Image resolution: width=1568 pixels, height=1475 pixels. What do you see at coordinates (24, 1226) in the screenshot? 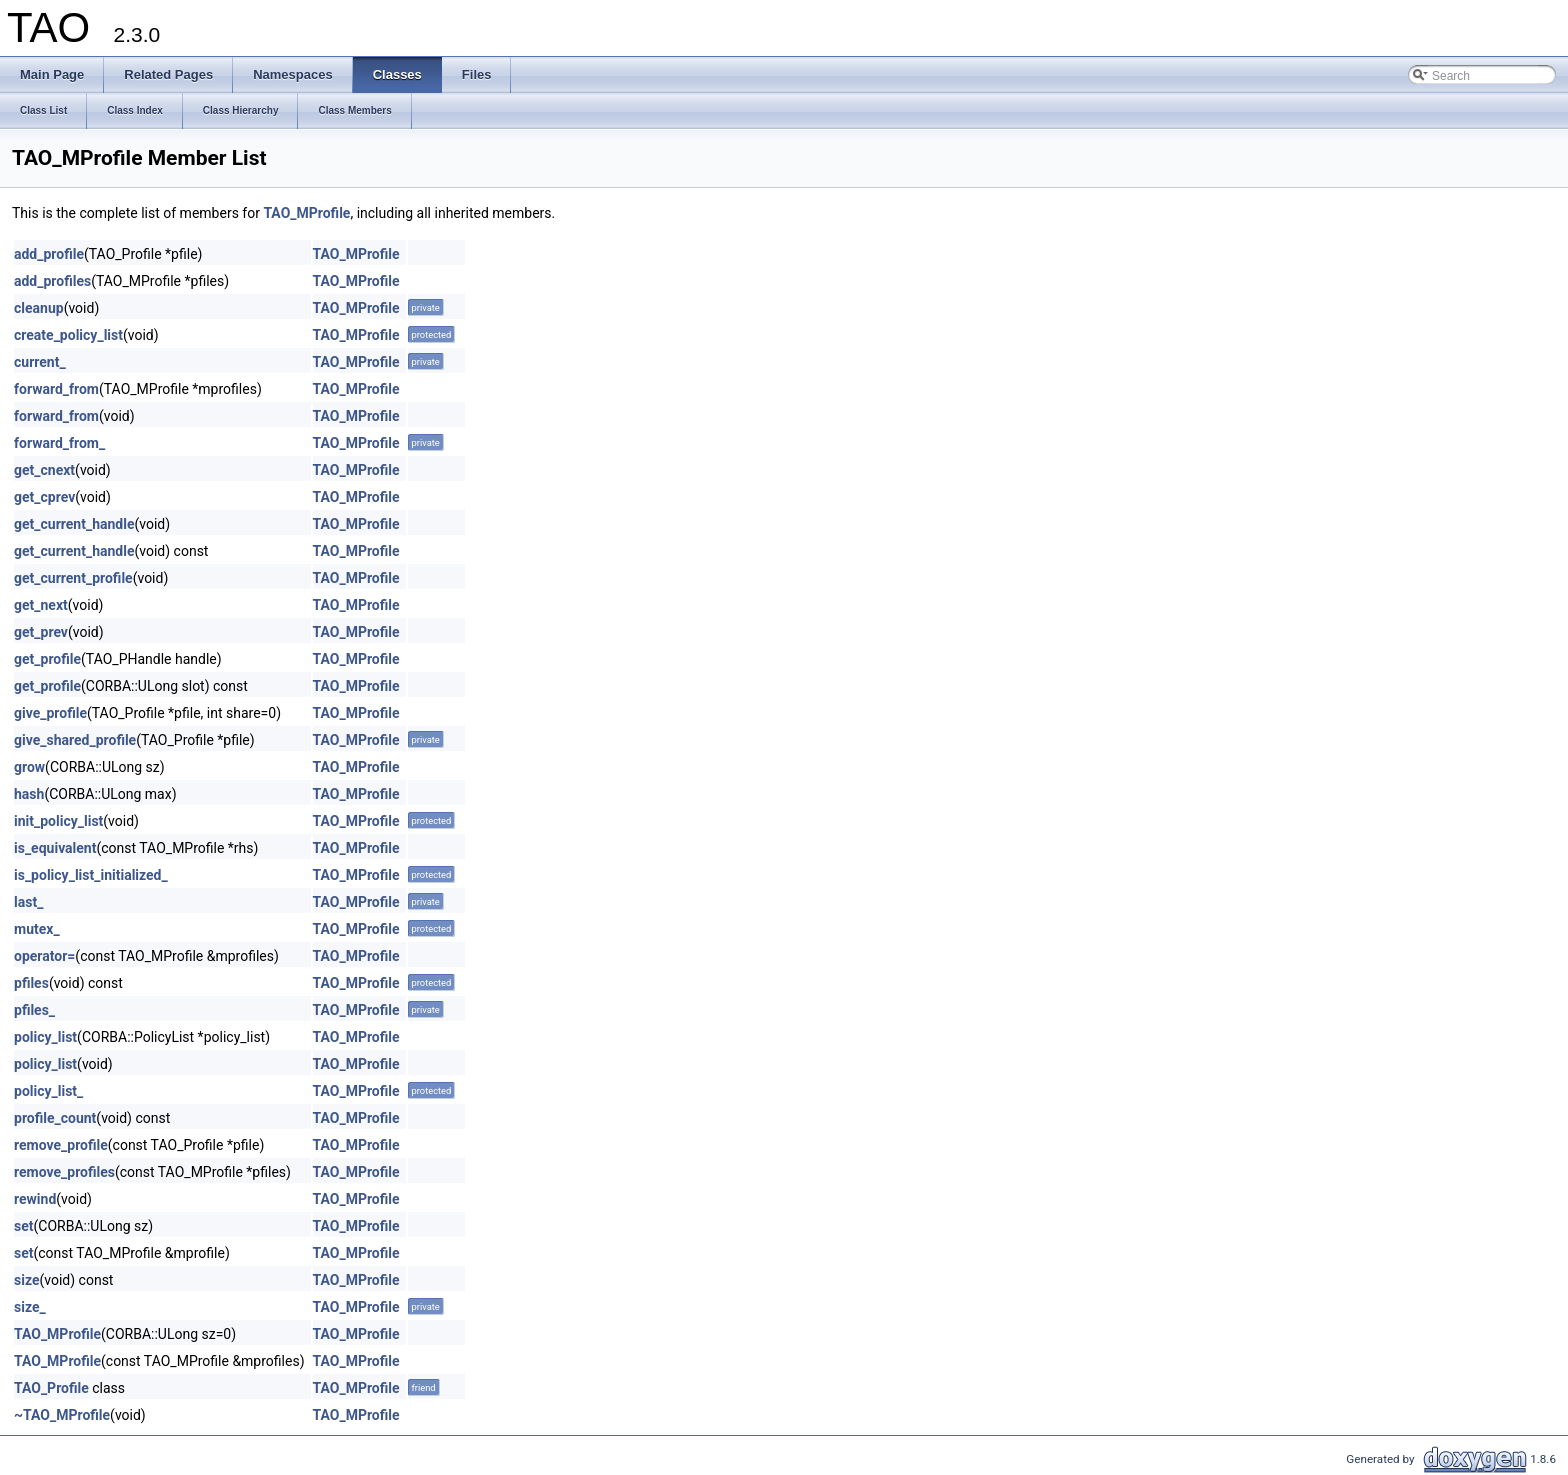
I see `set` at bounding box center [24, 1226].